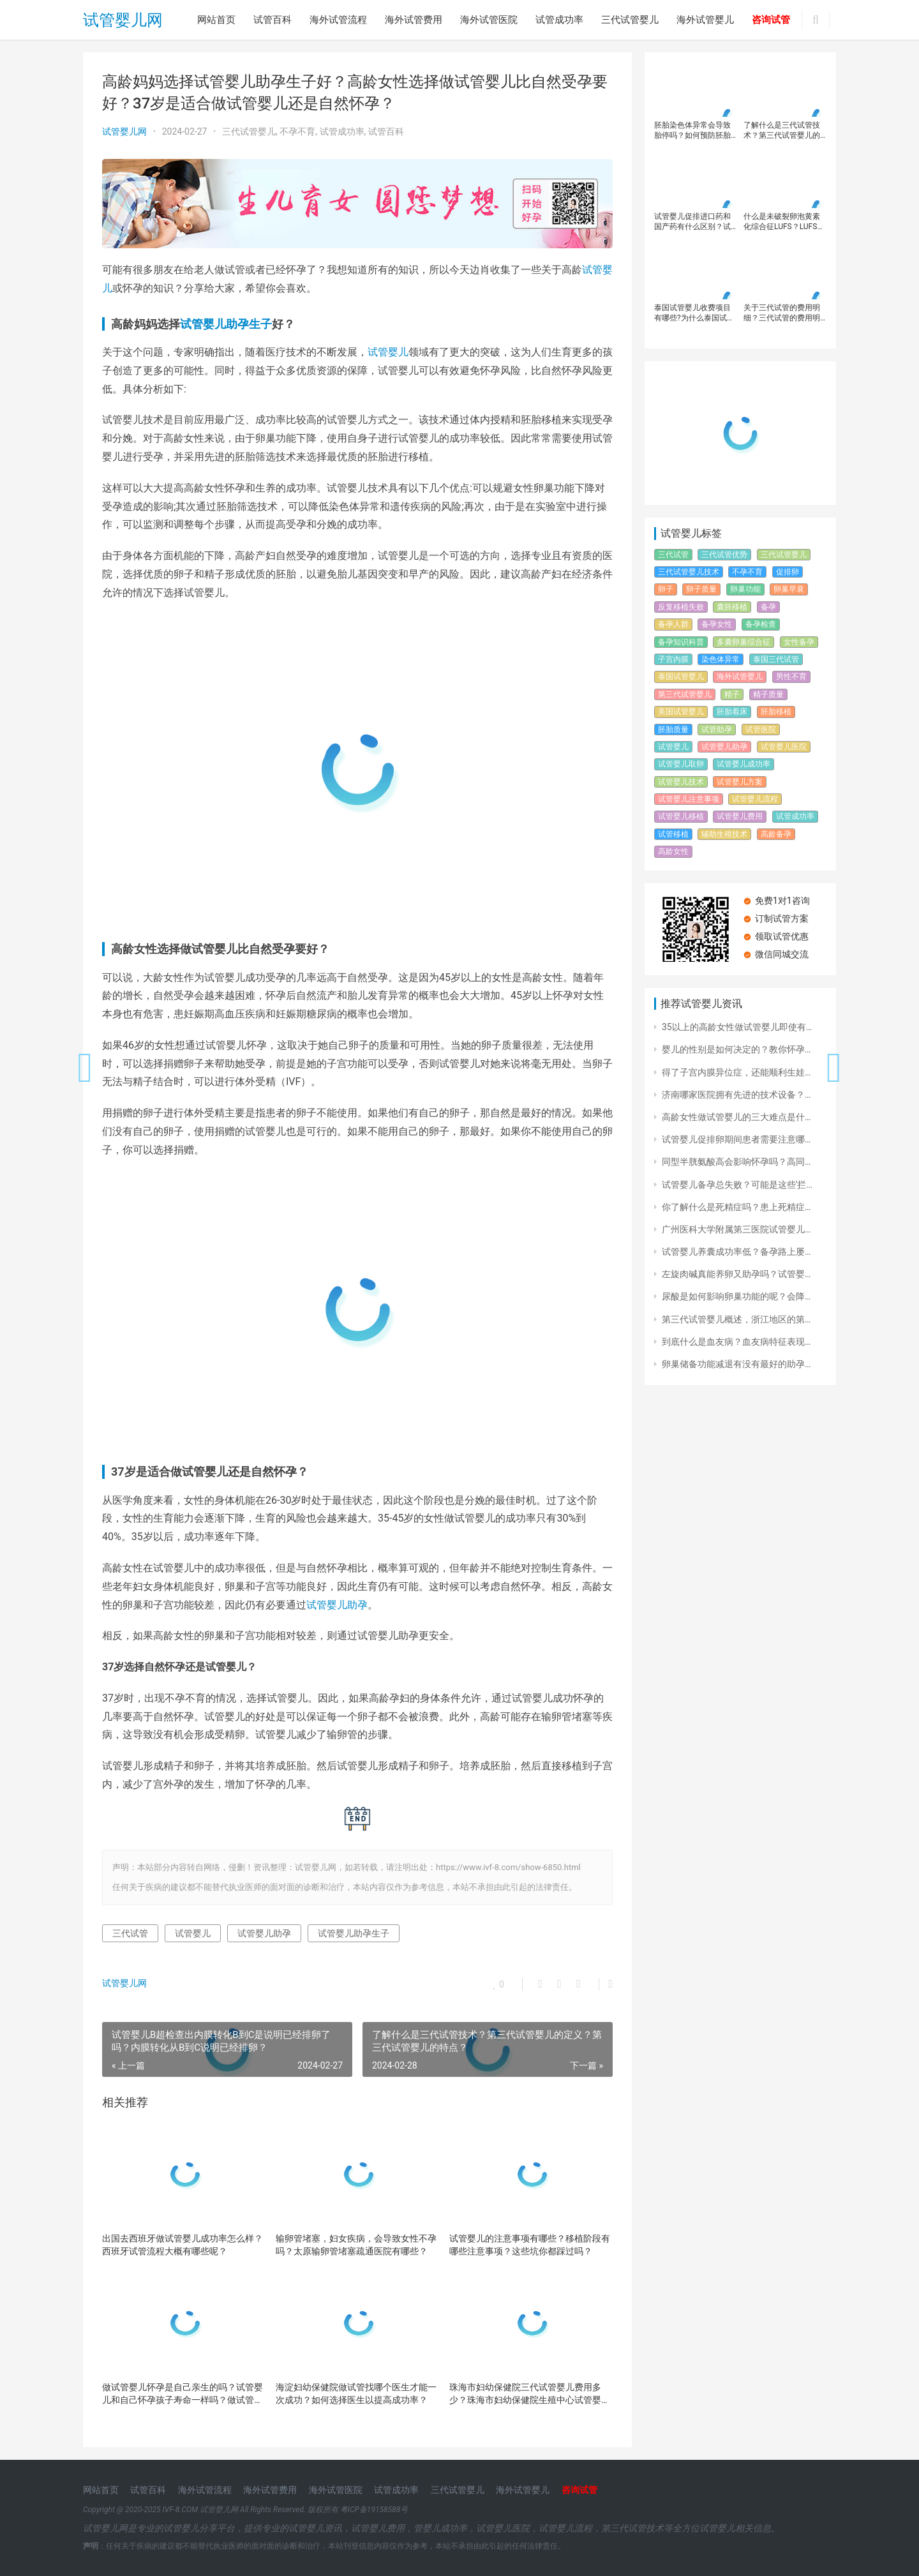  I want to click on 试管婴儿费用, so click(740, 816).